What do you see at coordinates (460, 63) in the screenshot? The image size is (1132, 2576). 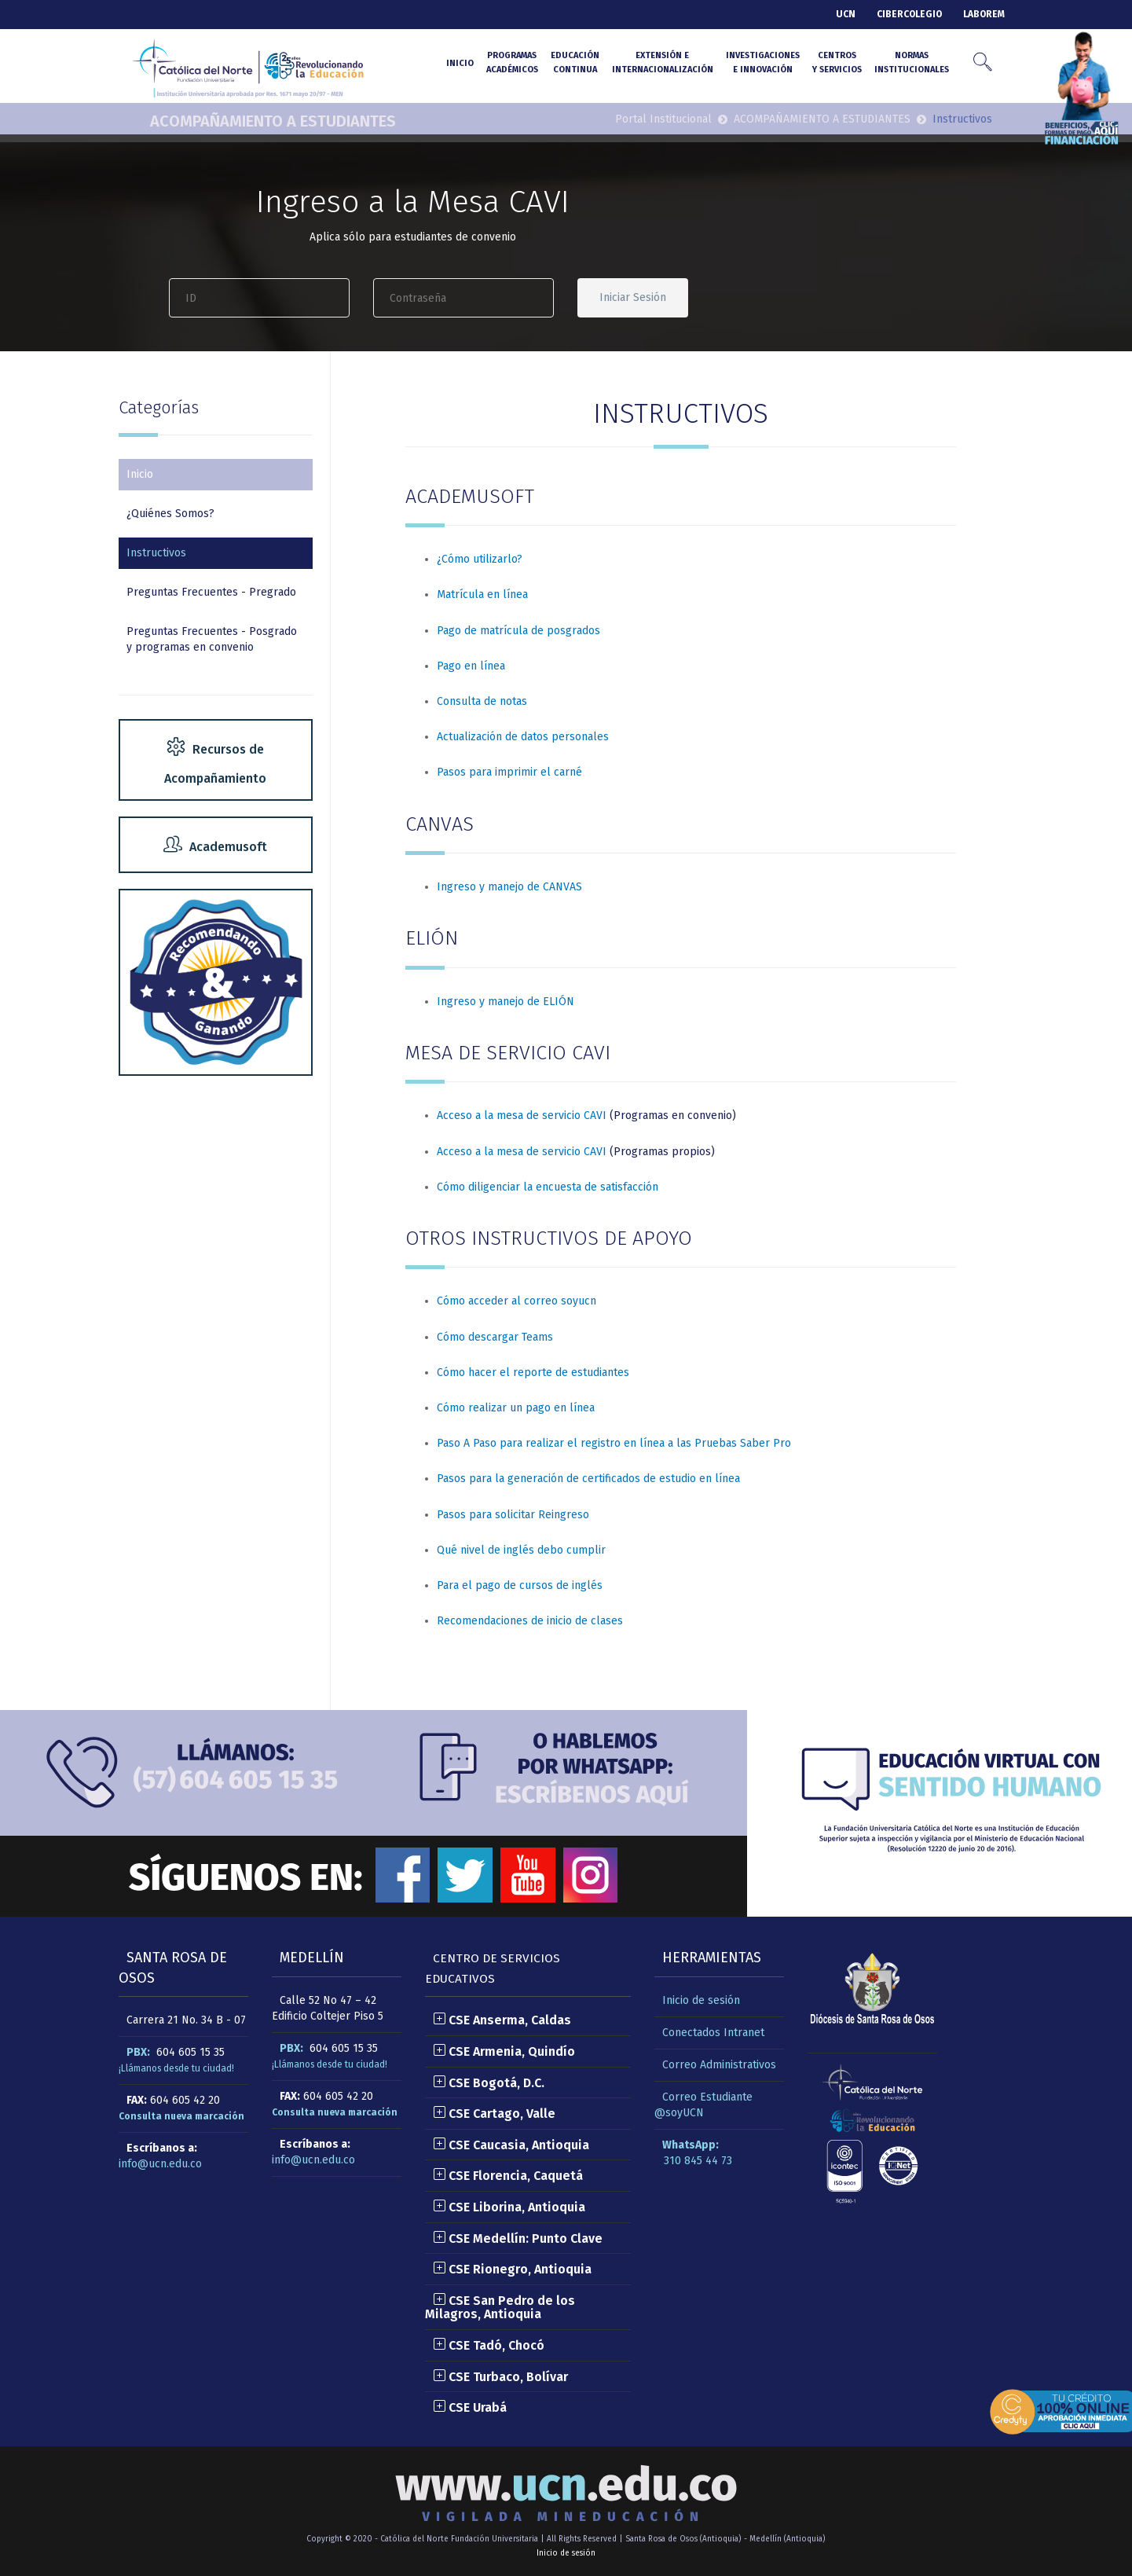 I see `INICIO` at bounding box center [460, 63].